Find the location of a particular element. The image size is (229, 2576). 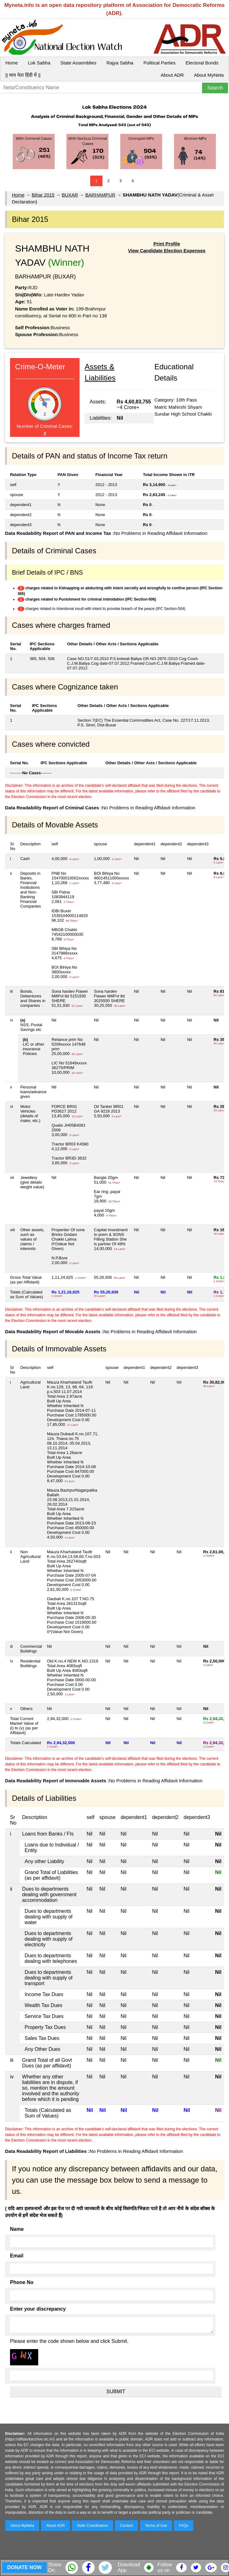

Rajya Sabha is located at coordinates (120, 62).